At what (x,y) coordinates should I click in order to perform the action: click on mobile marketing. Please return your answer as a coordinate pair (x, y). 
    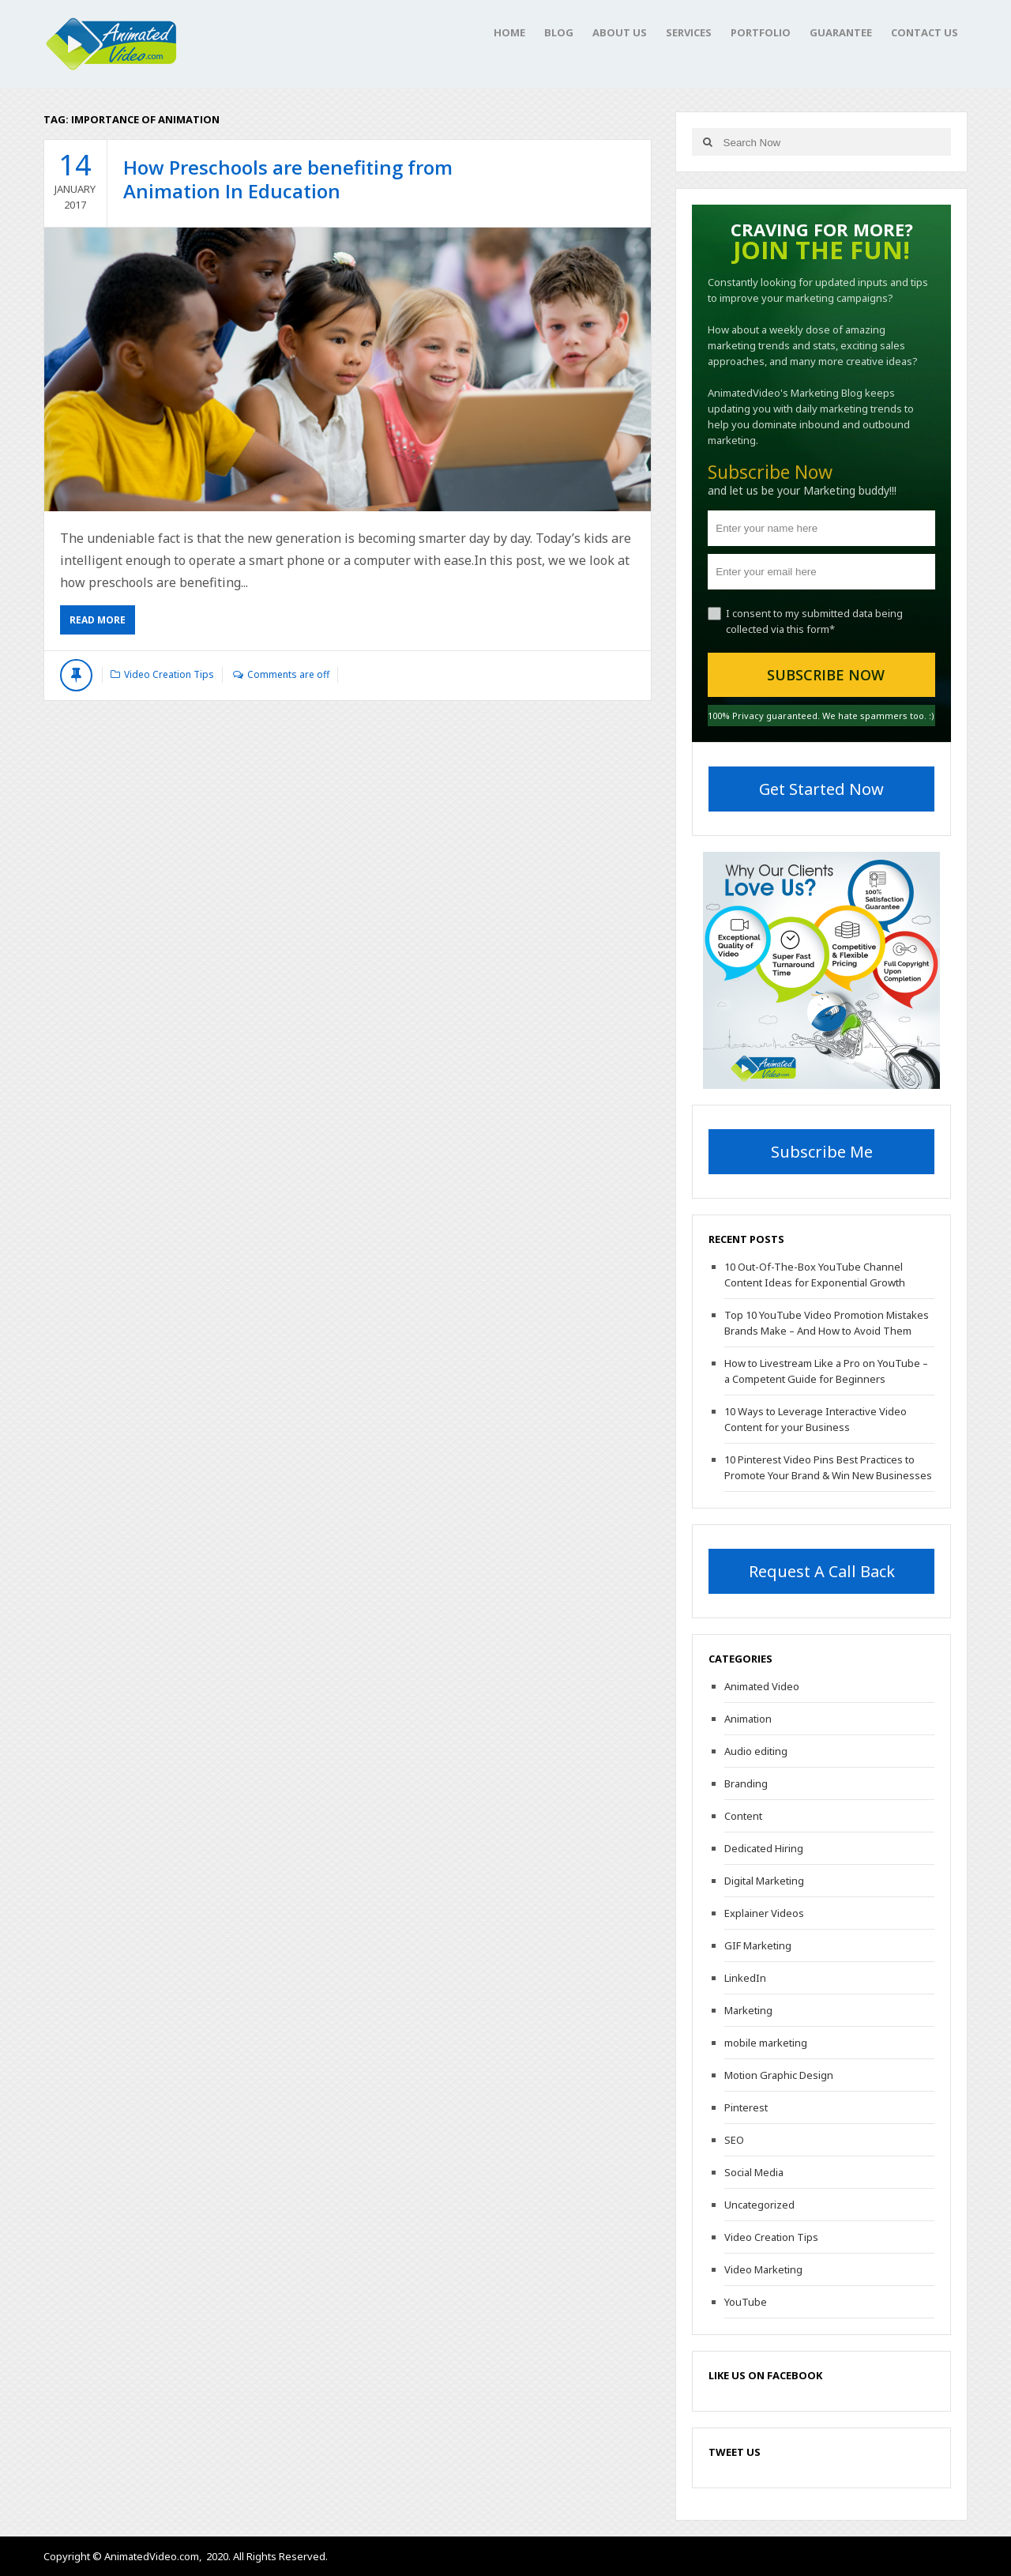
    Looking at the image, I should click on (765, 2043).